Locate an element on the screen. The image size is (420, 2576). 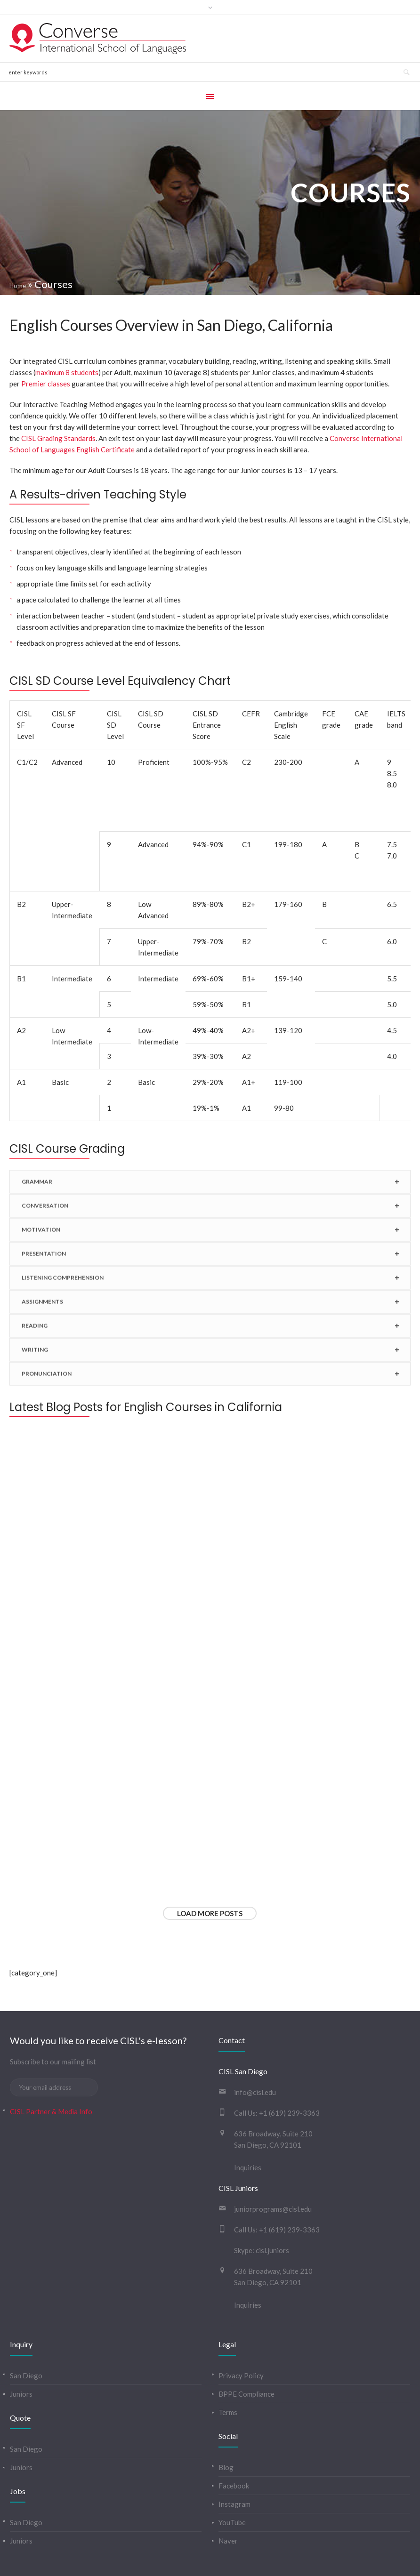
CONVERSATION is located at coordinates (45, 1210).